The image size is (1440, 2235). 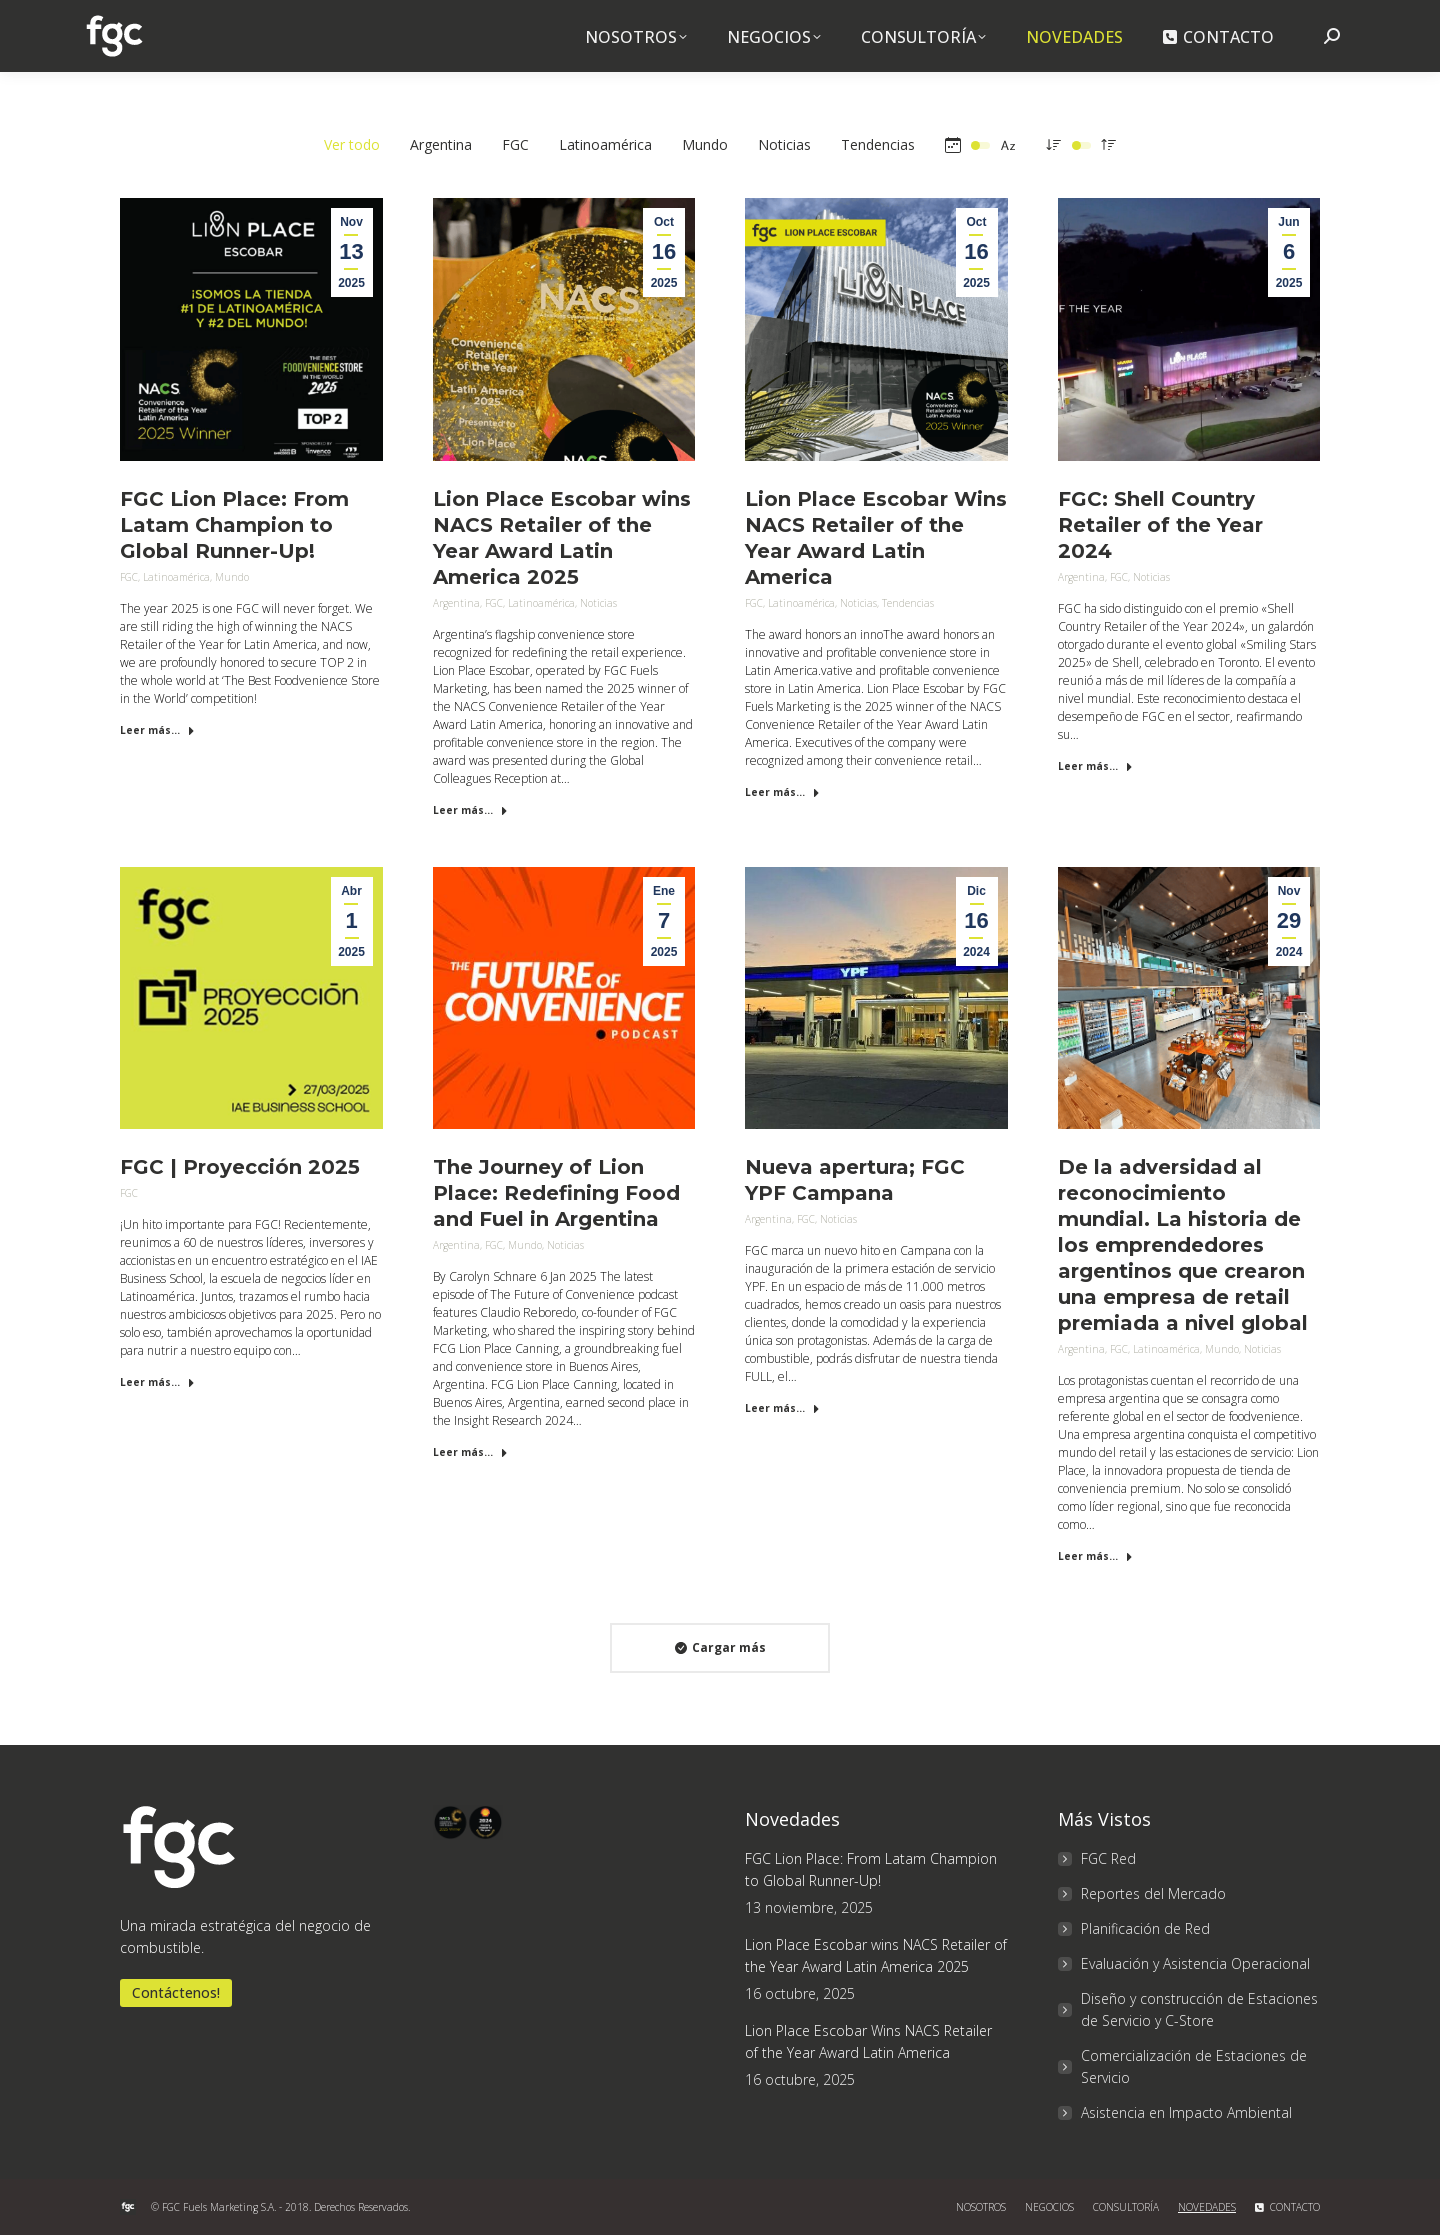 I want to click on Leer más... [Read more about Lion Place Escobar wins NACS Retailer of the Year Award Latin America 2025], so click(x=470, y=810).